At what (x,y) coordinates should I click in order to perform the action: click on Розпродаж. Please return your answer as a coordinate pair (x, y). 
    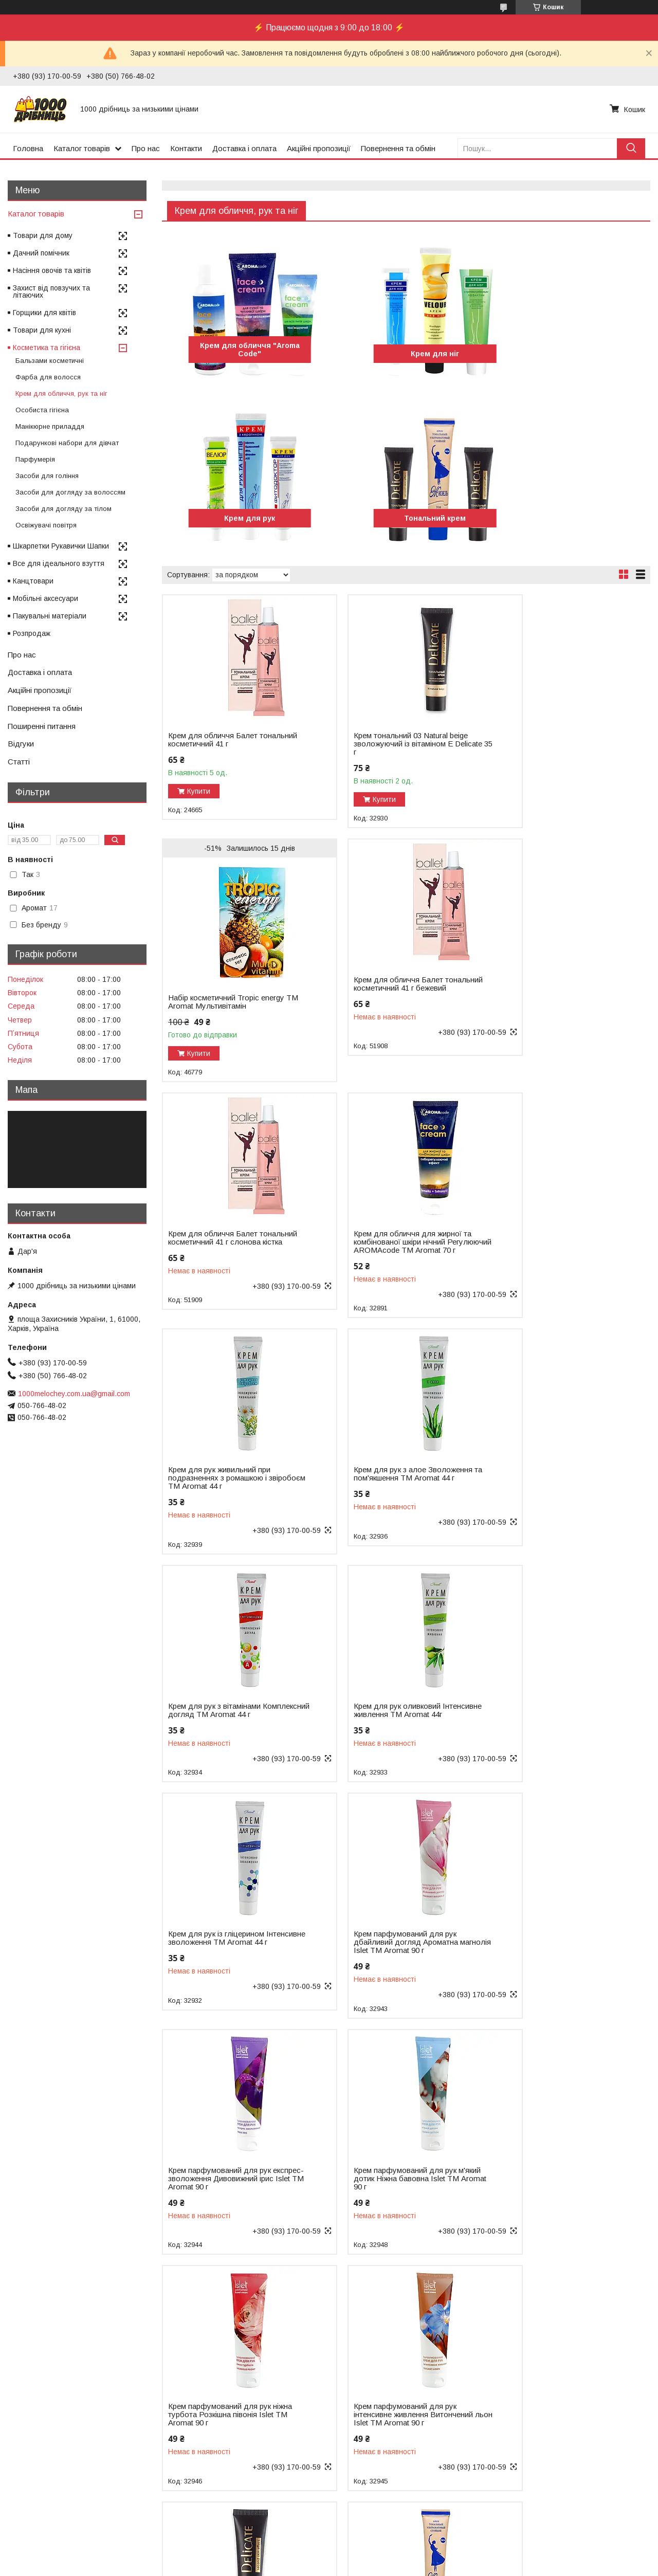
    Looking at the image, I should click on (31, 633).